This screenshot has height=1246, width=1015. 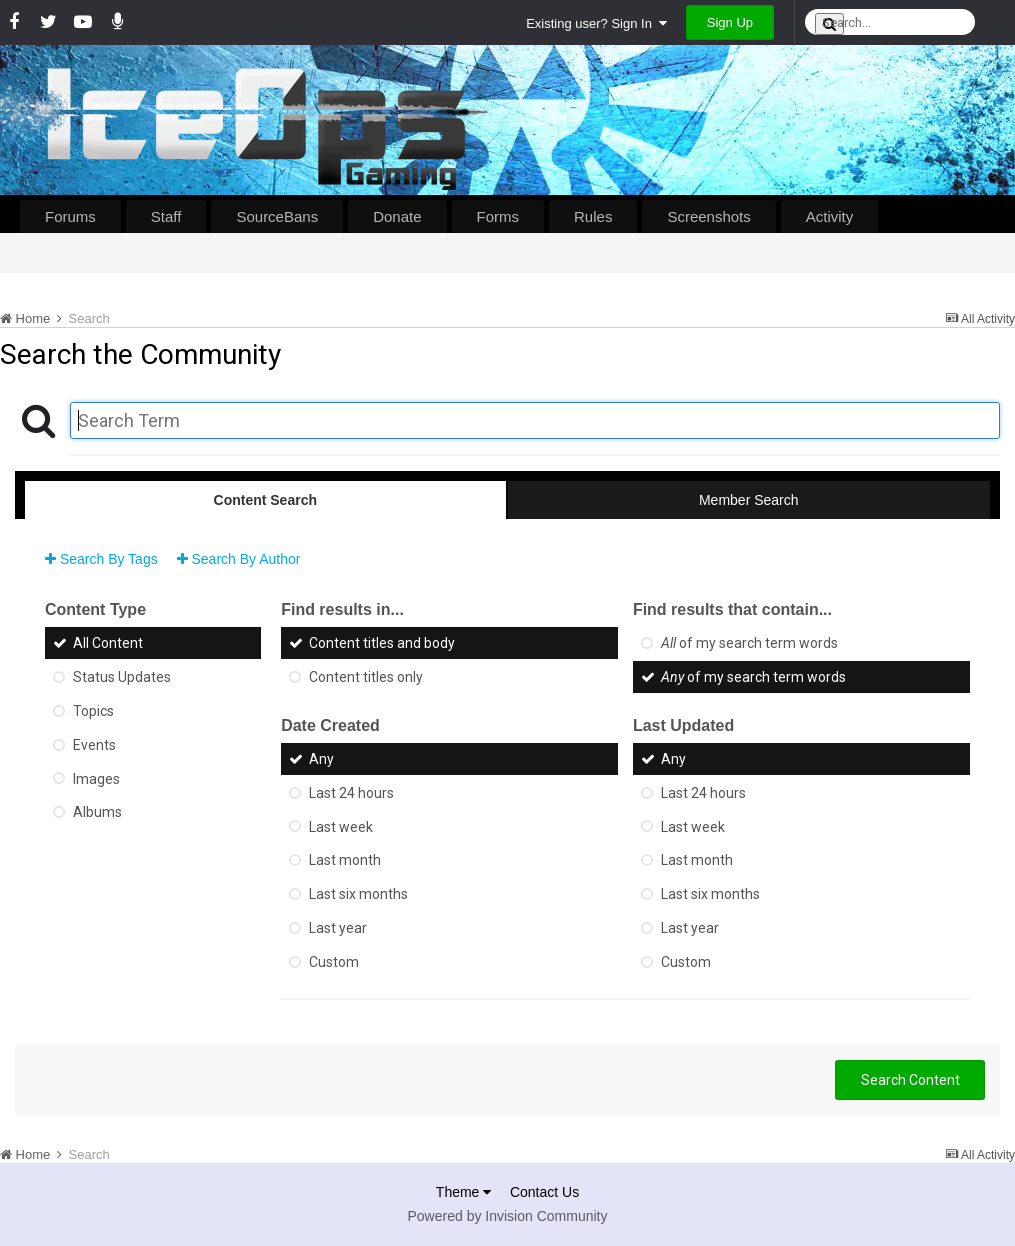 I want to click on Topics, so click(x=93, y=711).